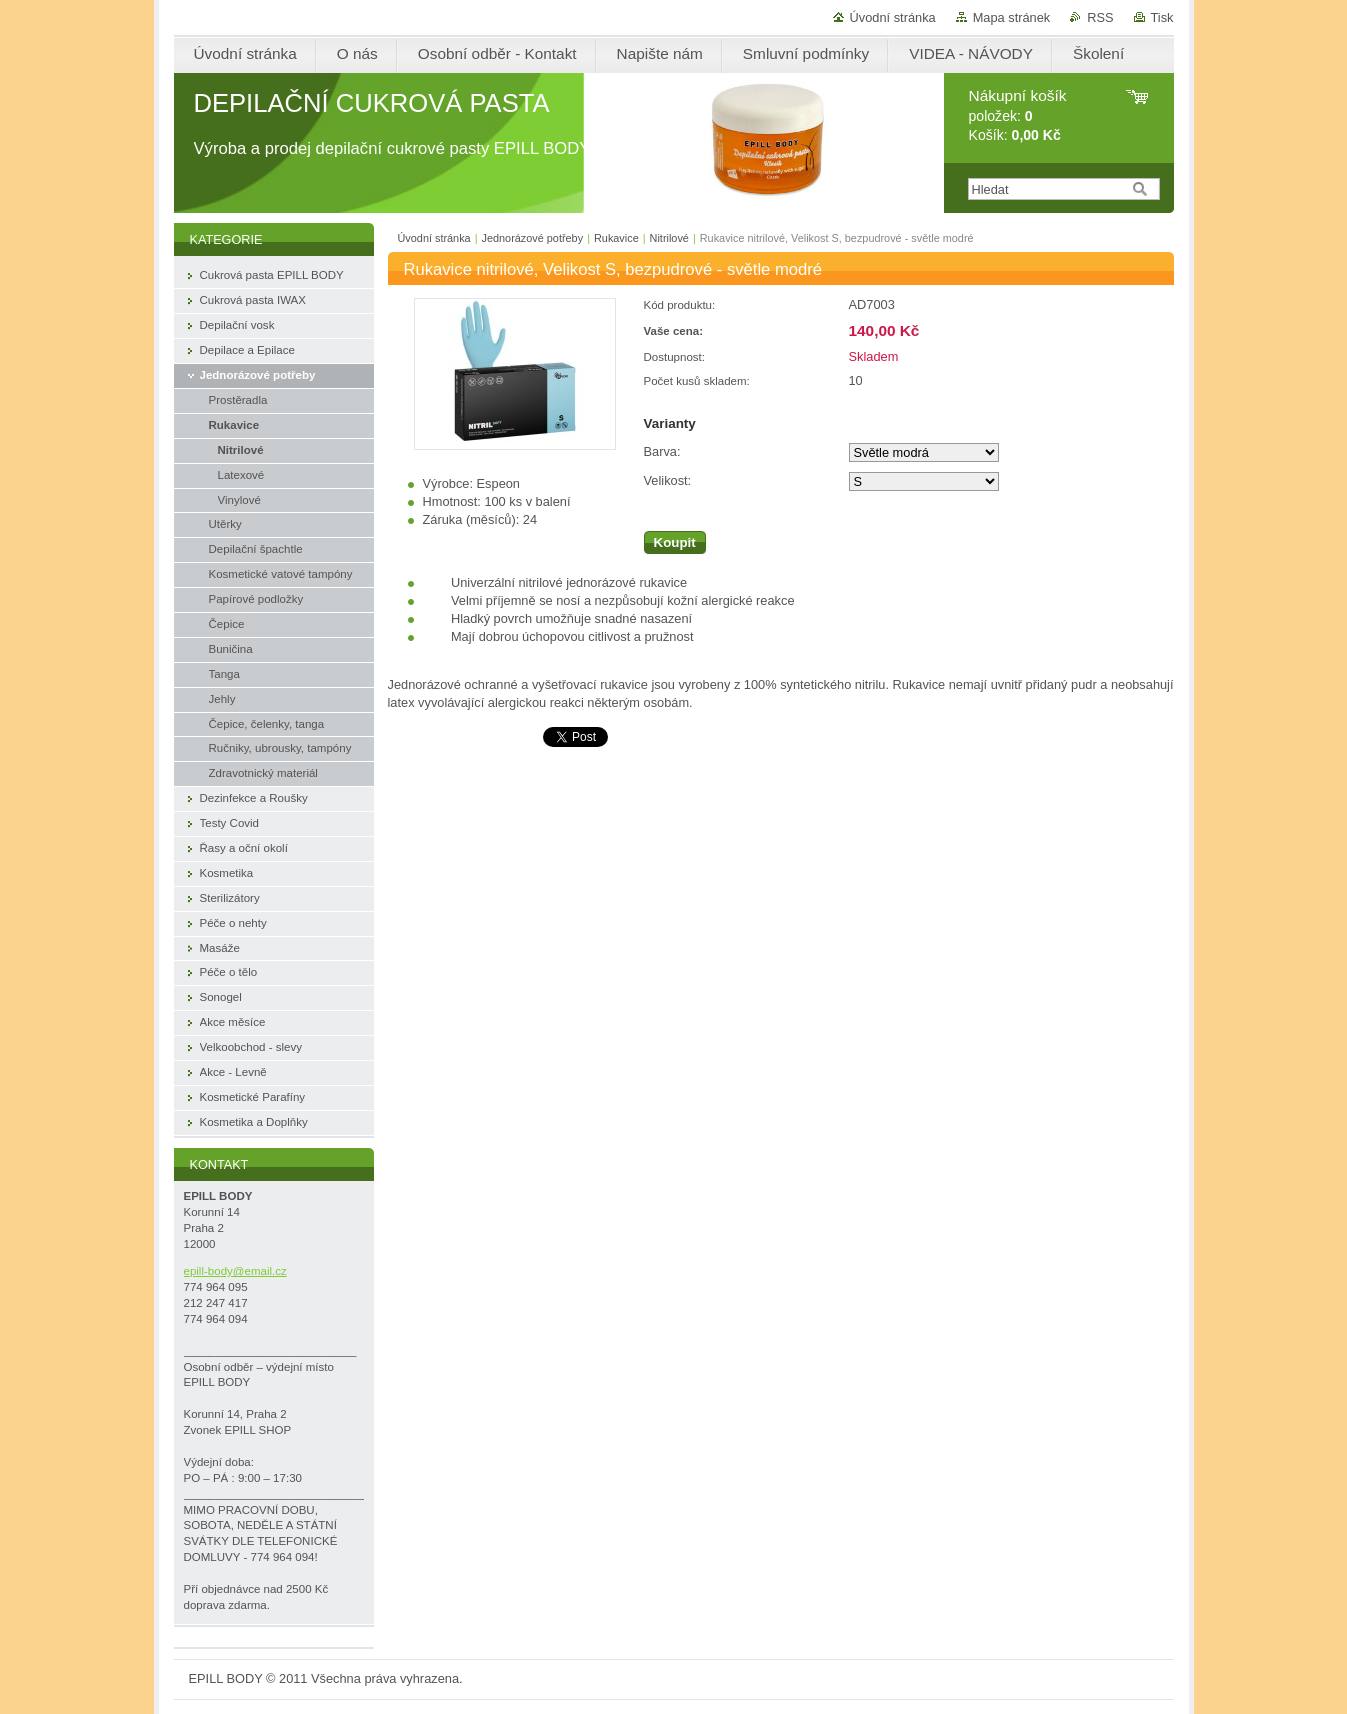 Image resolution: width=1347 pixels, height=1714 pixels. What do you see at coordinates (1018, 115) in the screenshot?
I see `položek: Košík:` at bounding box center [1018, 115].